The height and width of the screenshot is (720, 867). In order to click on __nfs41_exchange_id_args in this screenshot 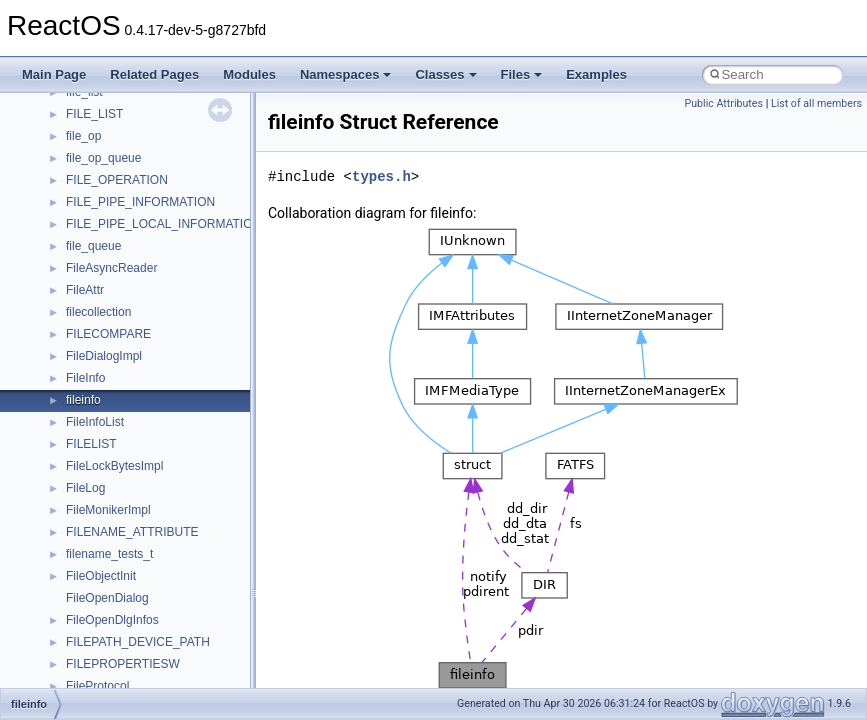, I will do `click(139, 476)`.